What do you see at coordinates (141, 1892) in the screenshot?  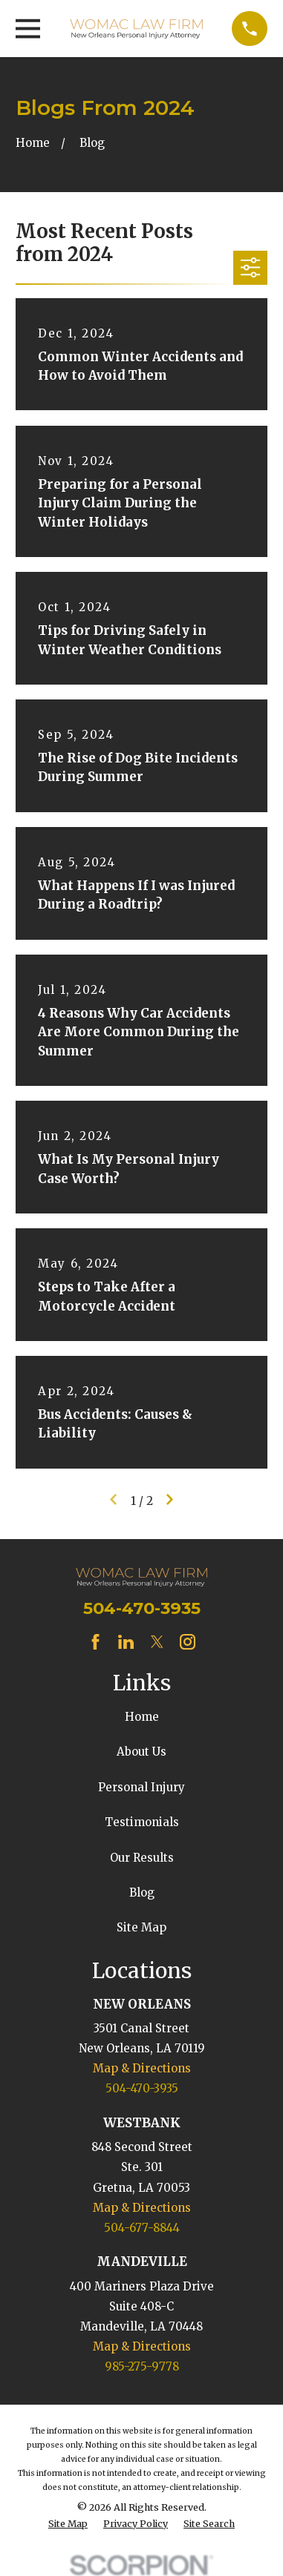 I see `Blog` at bounding box center [141, 1892].